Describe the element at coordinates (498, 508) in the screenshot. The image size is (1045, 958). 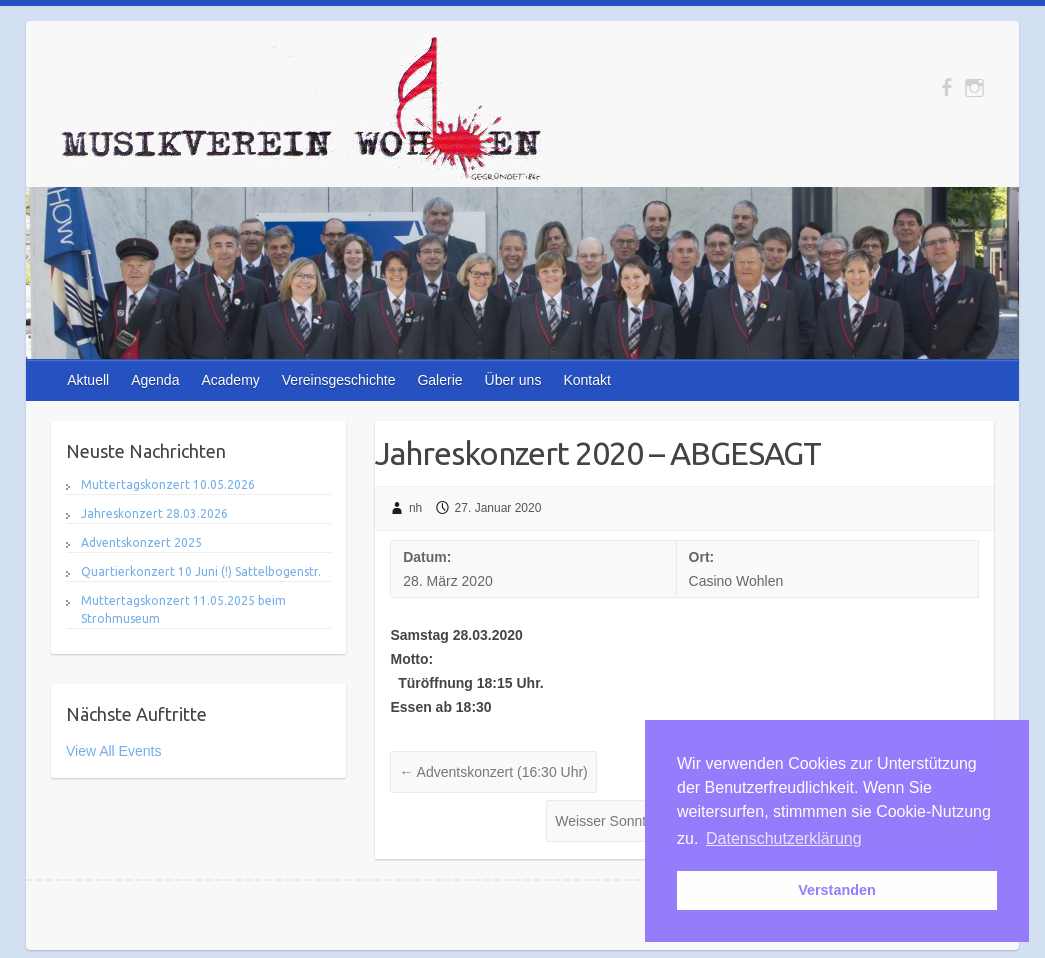
I see `27. Januar 2020` at that location.